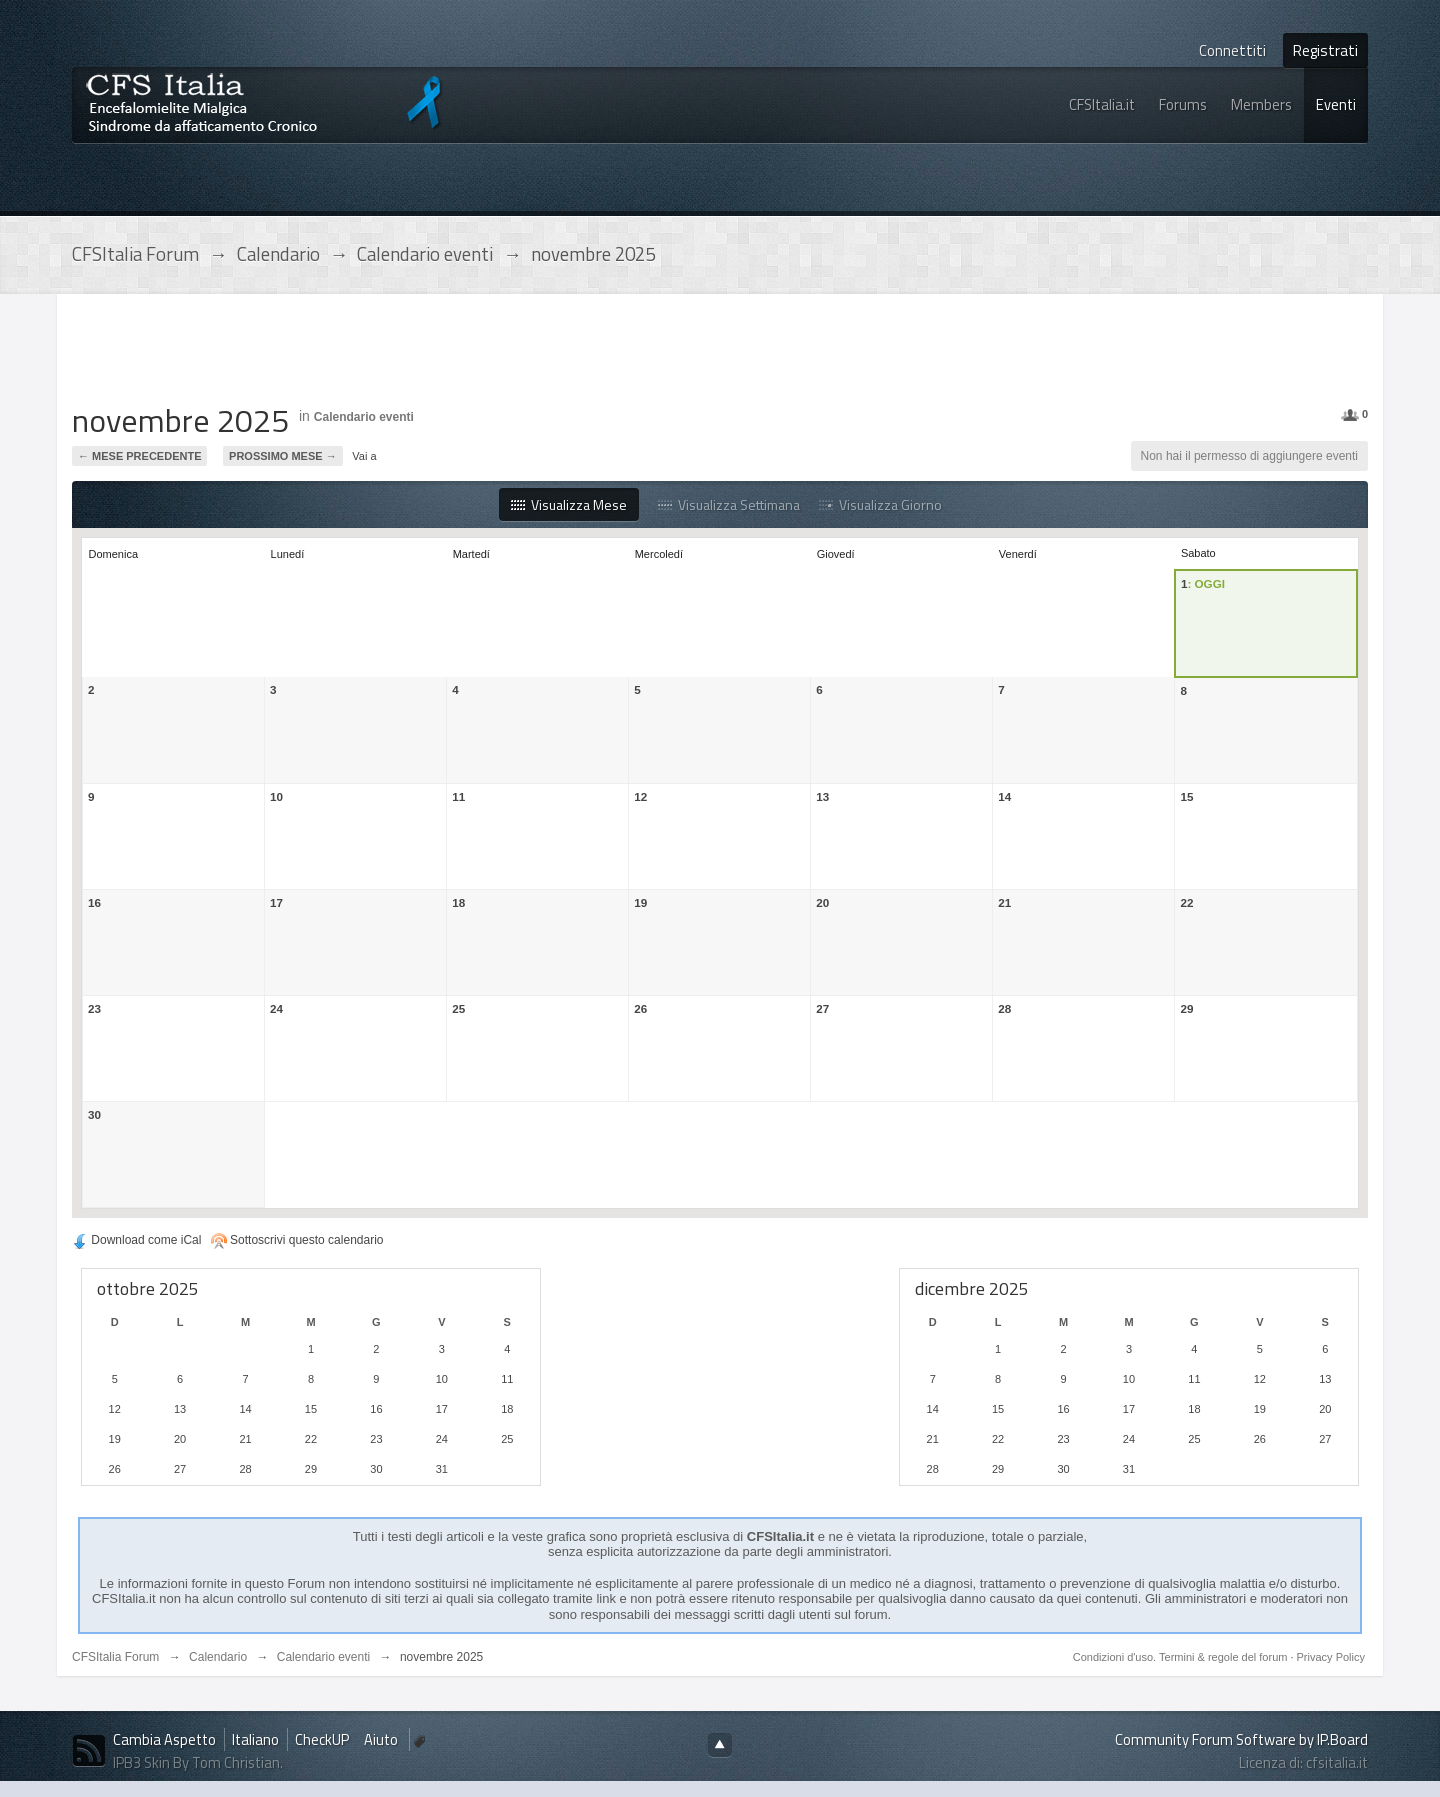 The height and width of the screenshot is (1797, 1440). Describe the element at coordinates (382, 1739) in the screenshot. I see `Aiuto` at that location.